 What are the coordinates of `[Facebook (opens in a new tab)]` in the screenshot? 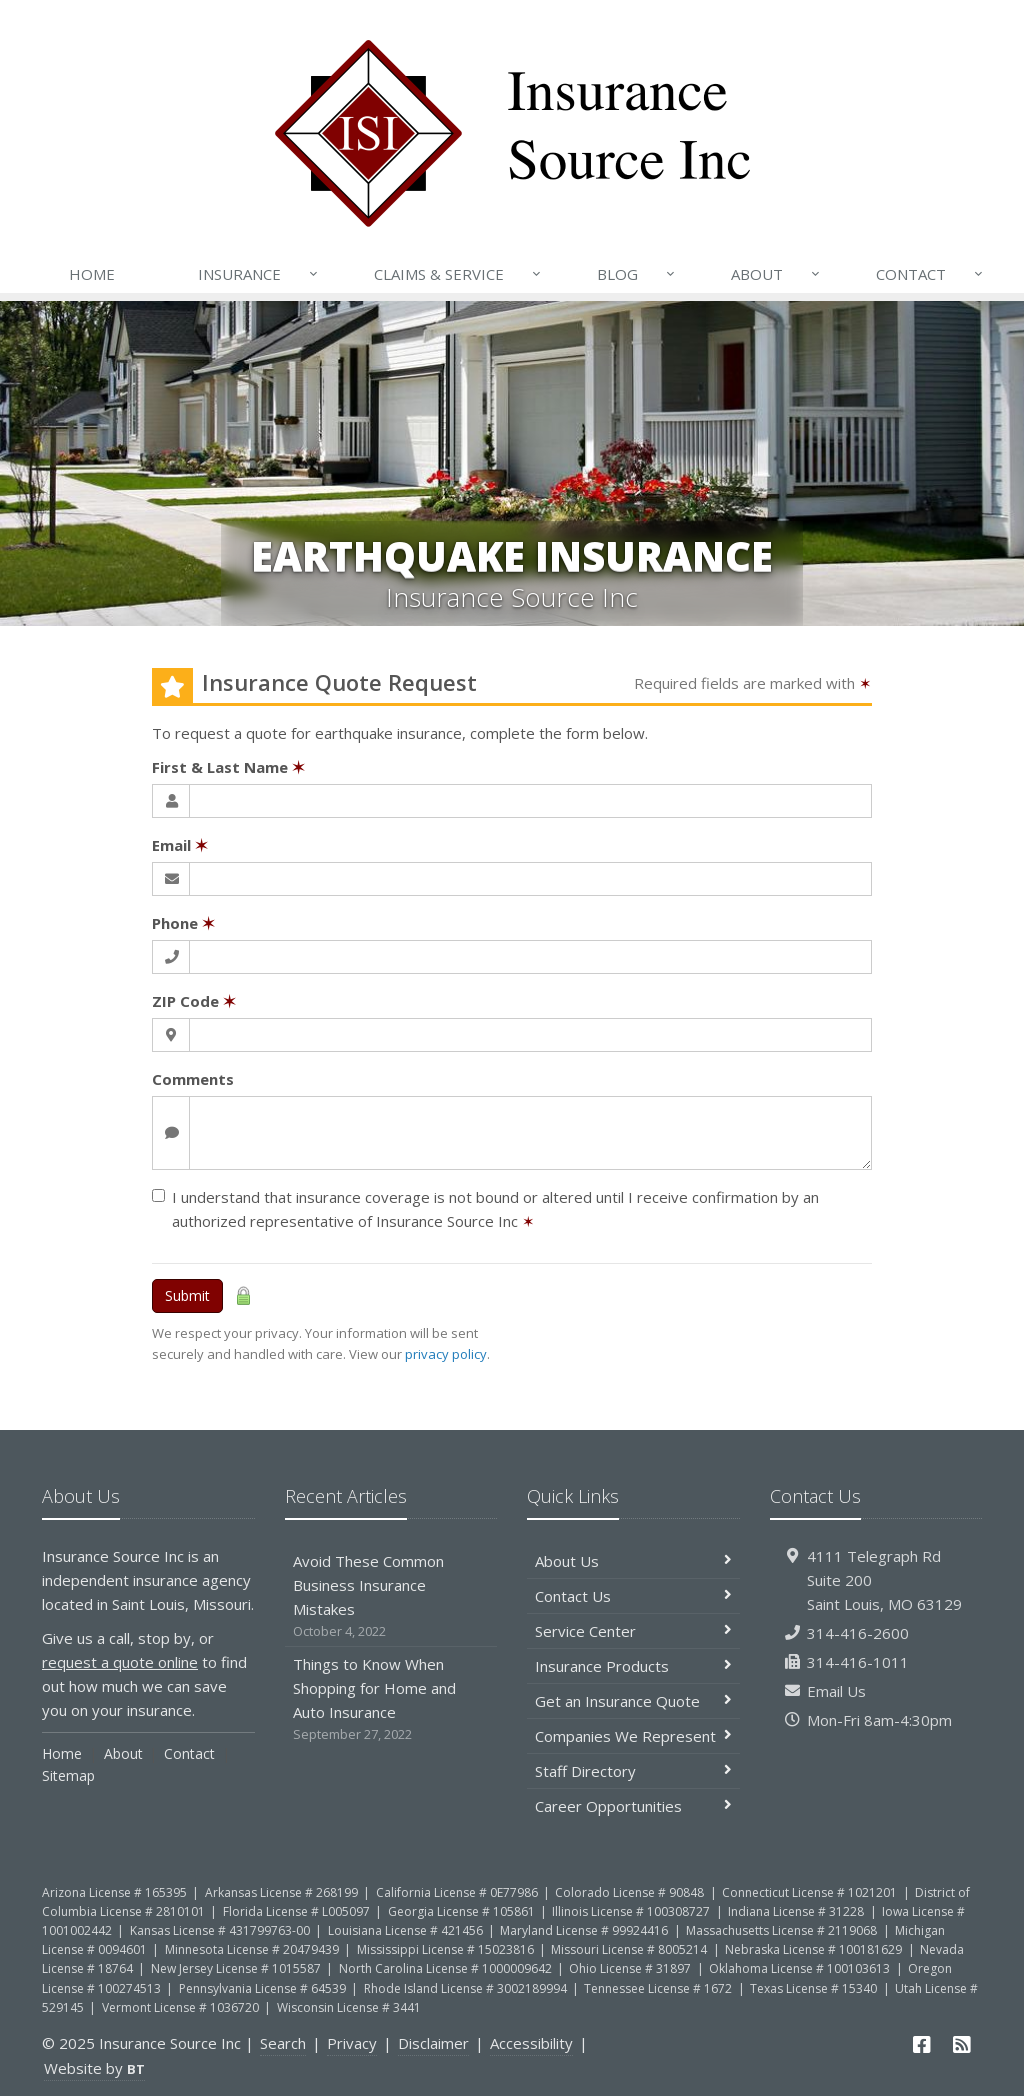 It's located at (923, 2044).